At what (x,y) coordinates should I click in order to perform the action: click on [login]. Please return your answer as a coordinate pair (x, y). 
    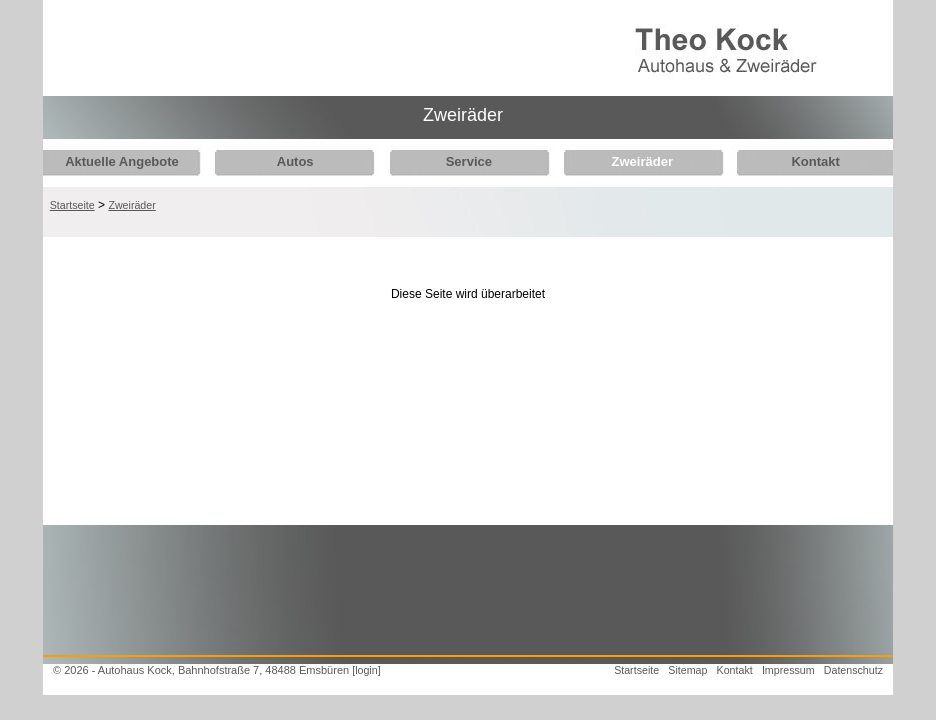
    Looking at the image, I should click on (366, 670).